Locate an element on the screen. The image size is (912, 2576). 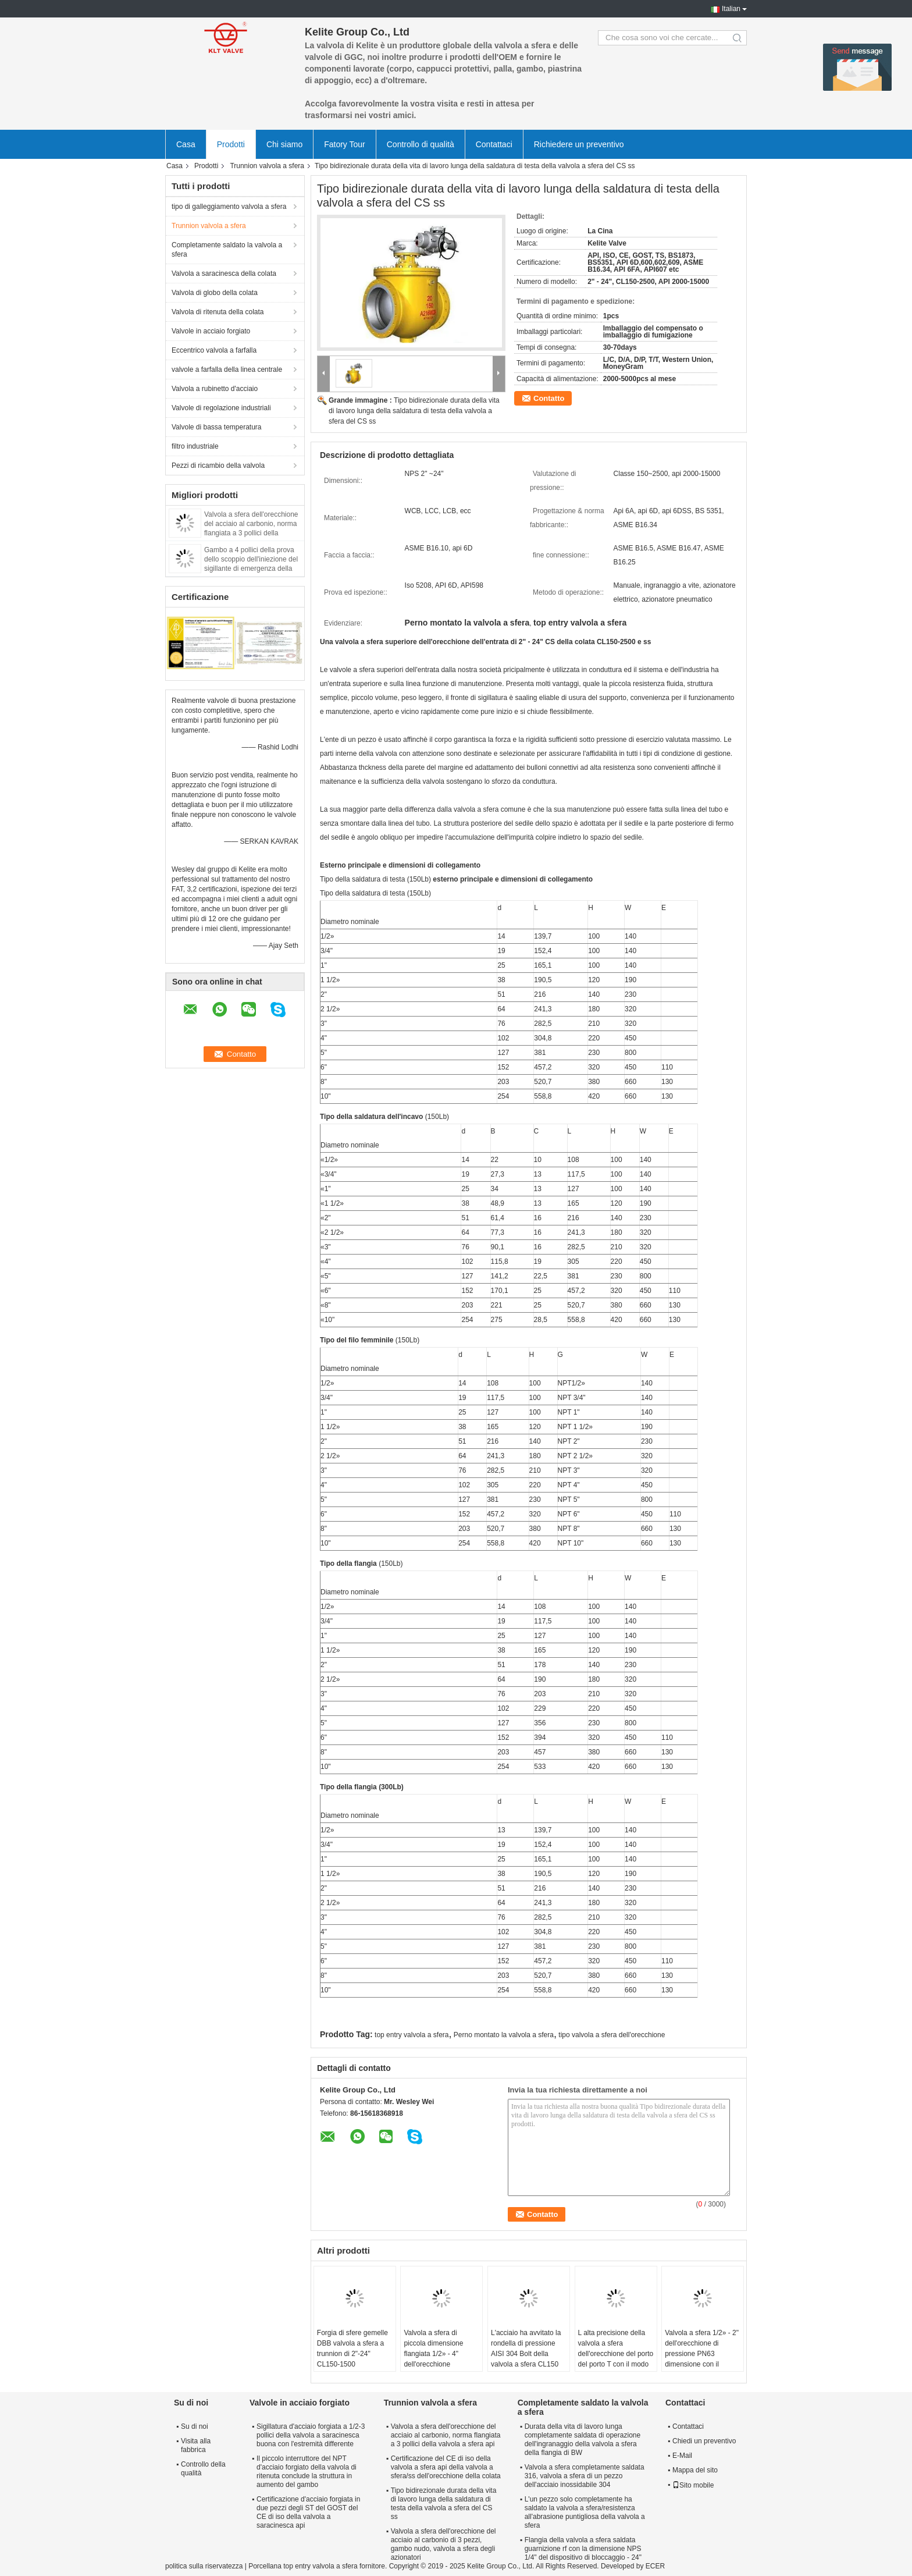
tipo di galleggiamento valvola a sfera is located at coordinates (229, 206).